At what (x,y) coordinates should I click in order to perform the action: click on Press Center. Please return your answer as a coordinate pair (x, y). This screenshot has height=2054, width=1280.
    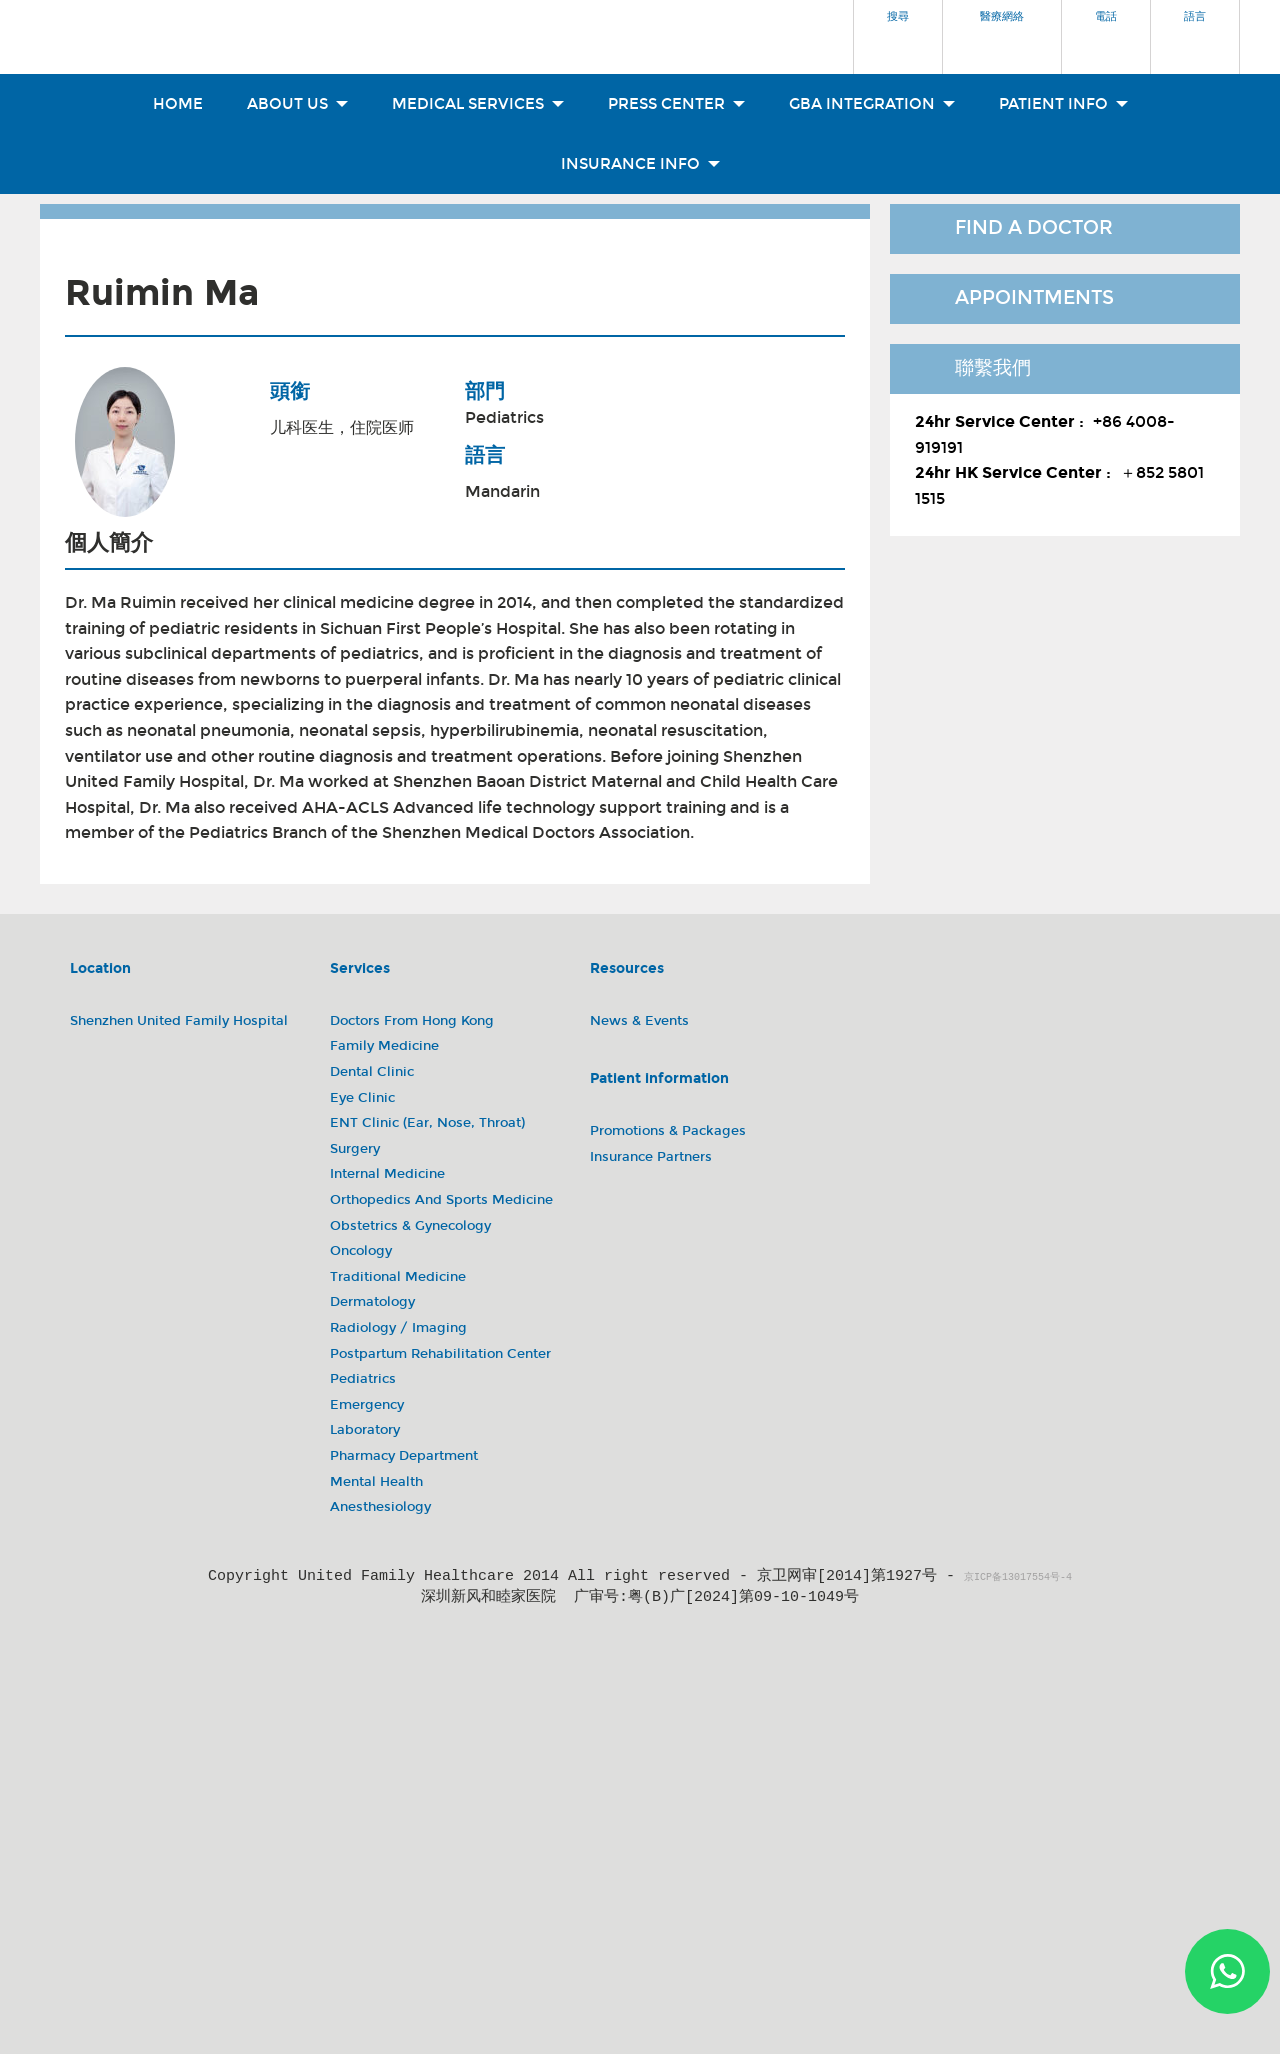
    Looking at the image, I should click on (676, 104).